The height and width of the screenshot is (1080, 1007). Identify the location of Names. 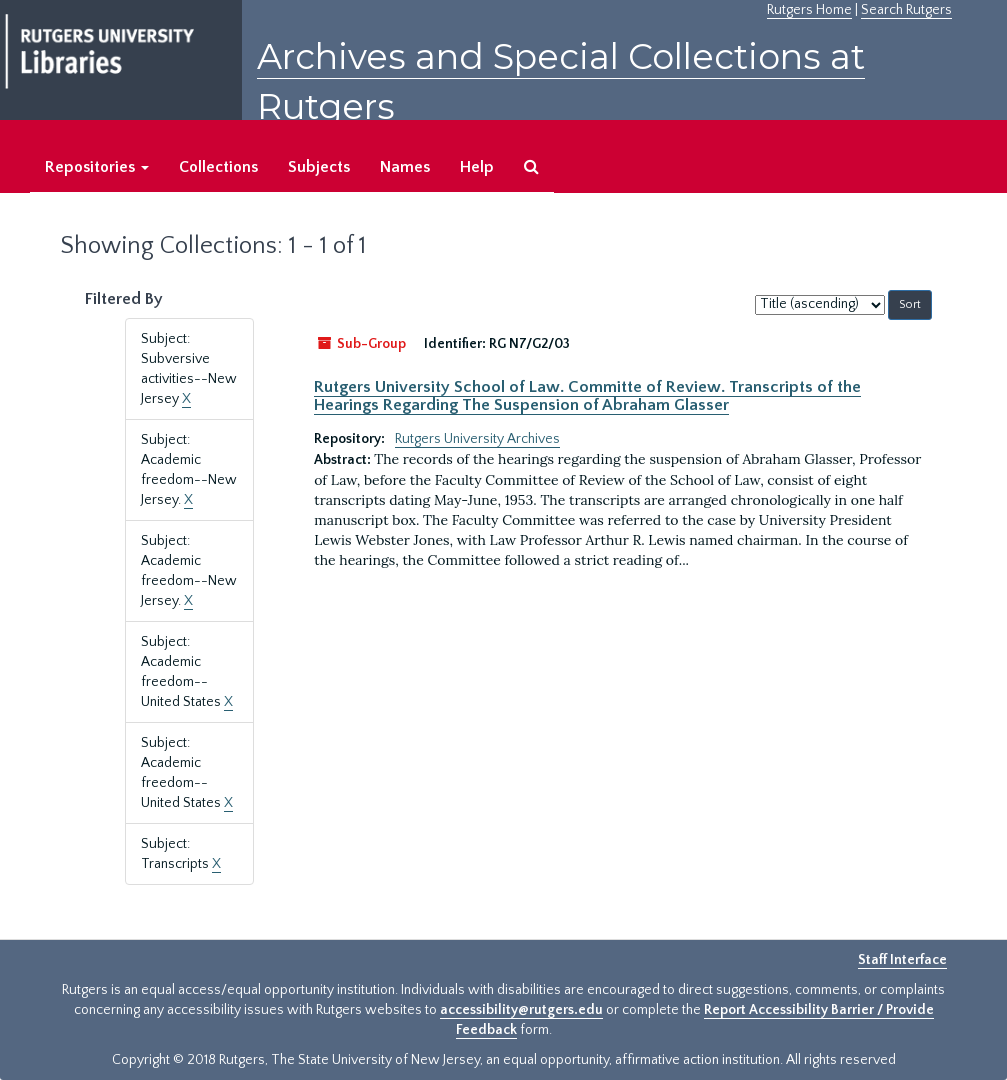
(405, 167).